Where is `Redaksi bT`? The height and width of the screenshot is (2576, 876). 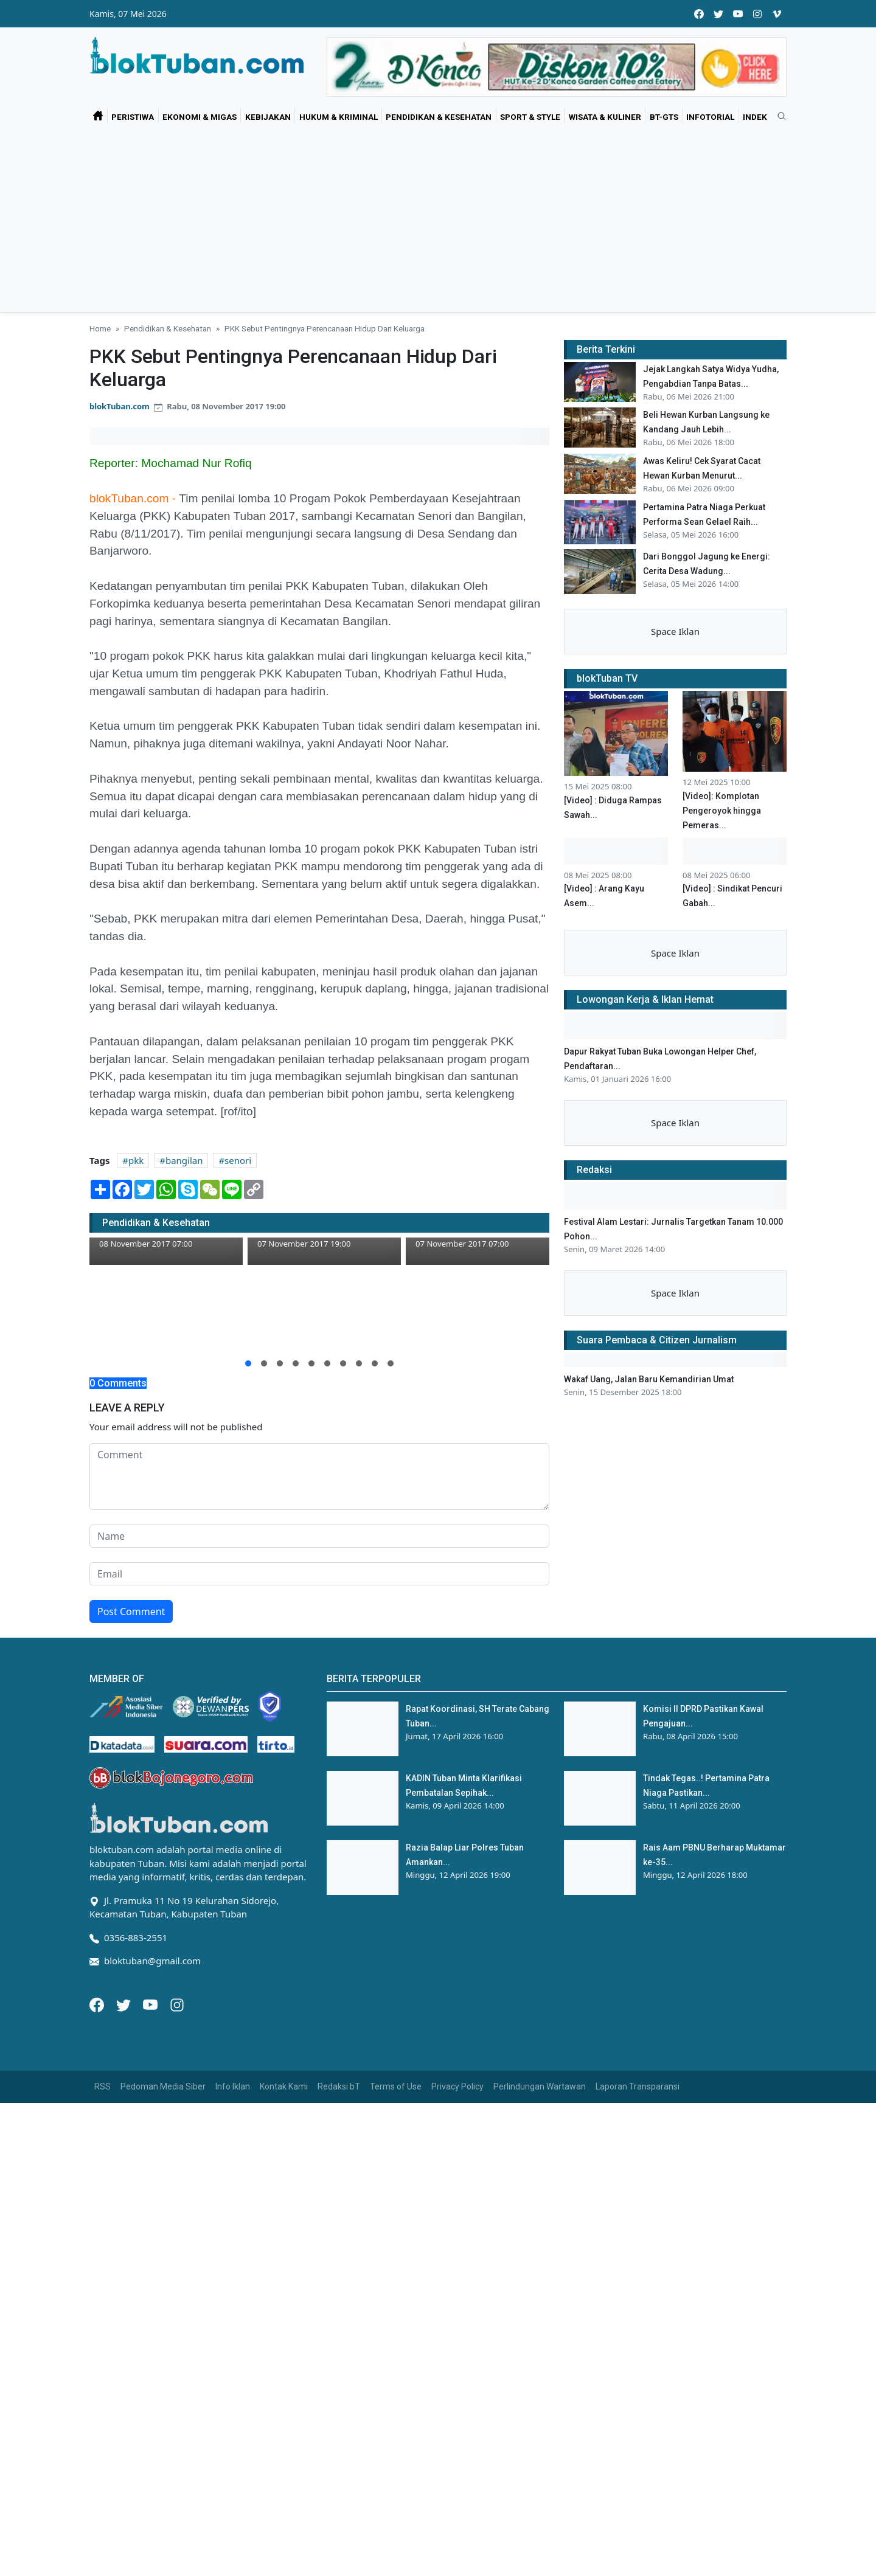 Redaksi bT is located at coordinates (339, 2086).